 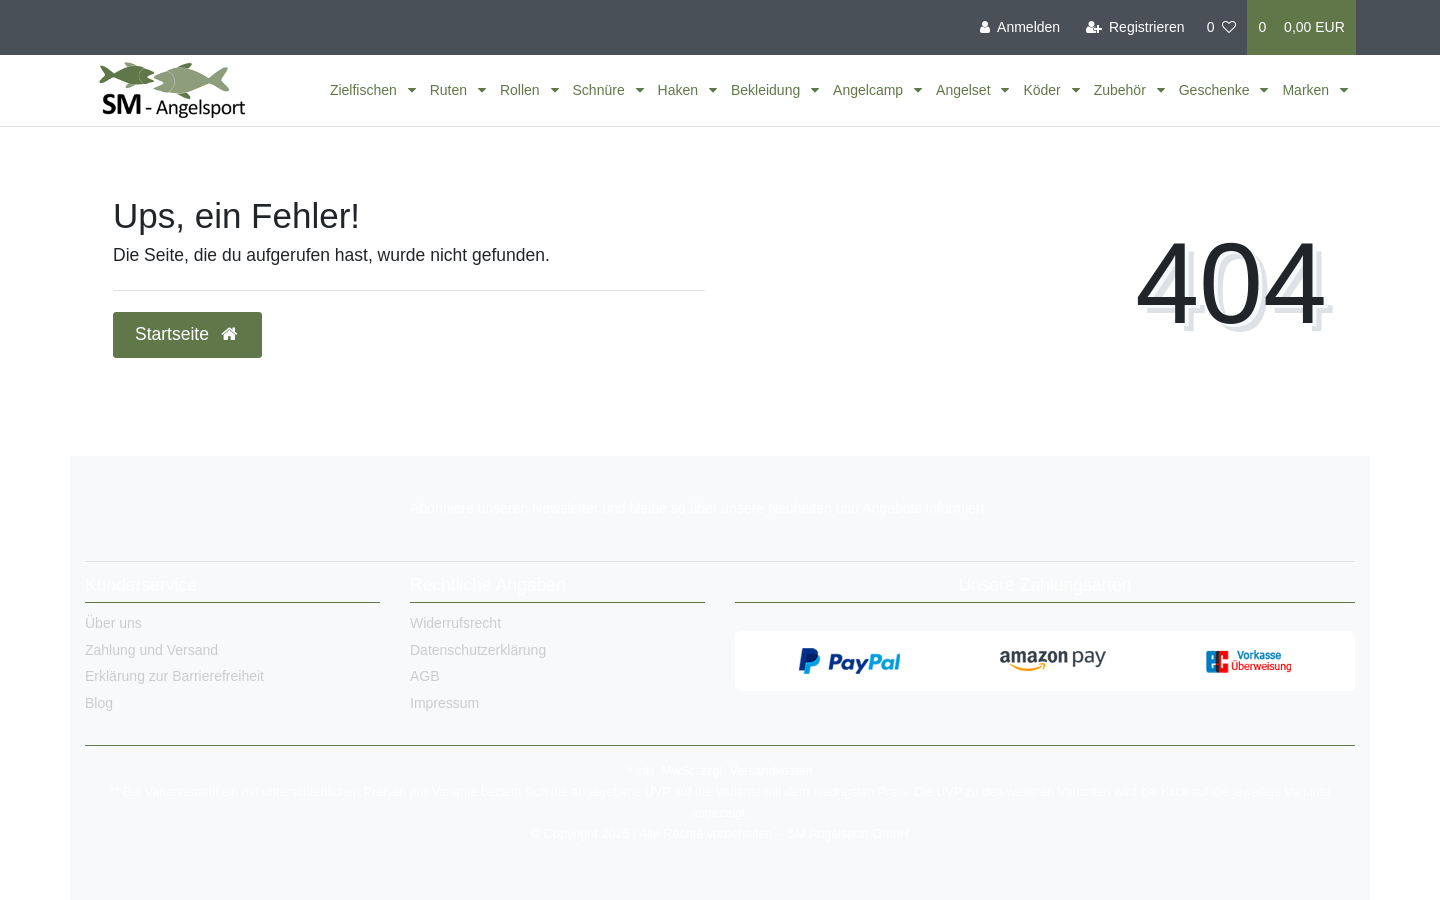 I want to click on [Registrieren], so click(x=1134, y=27).